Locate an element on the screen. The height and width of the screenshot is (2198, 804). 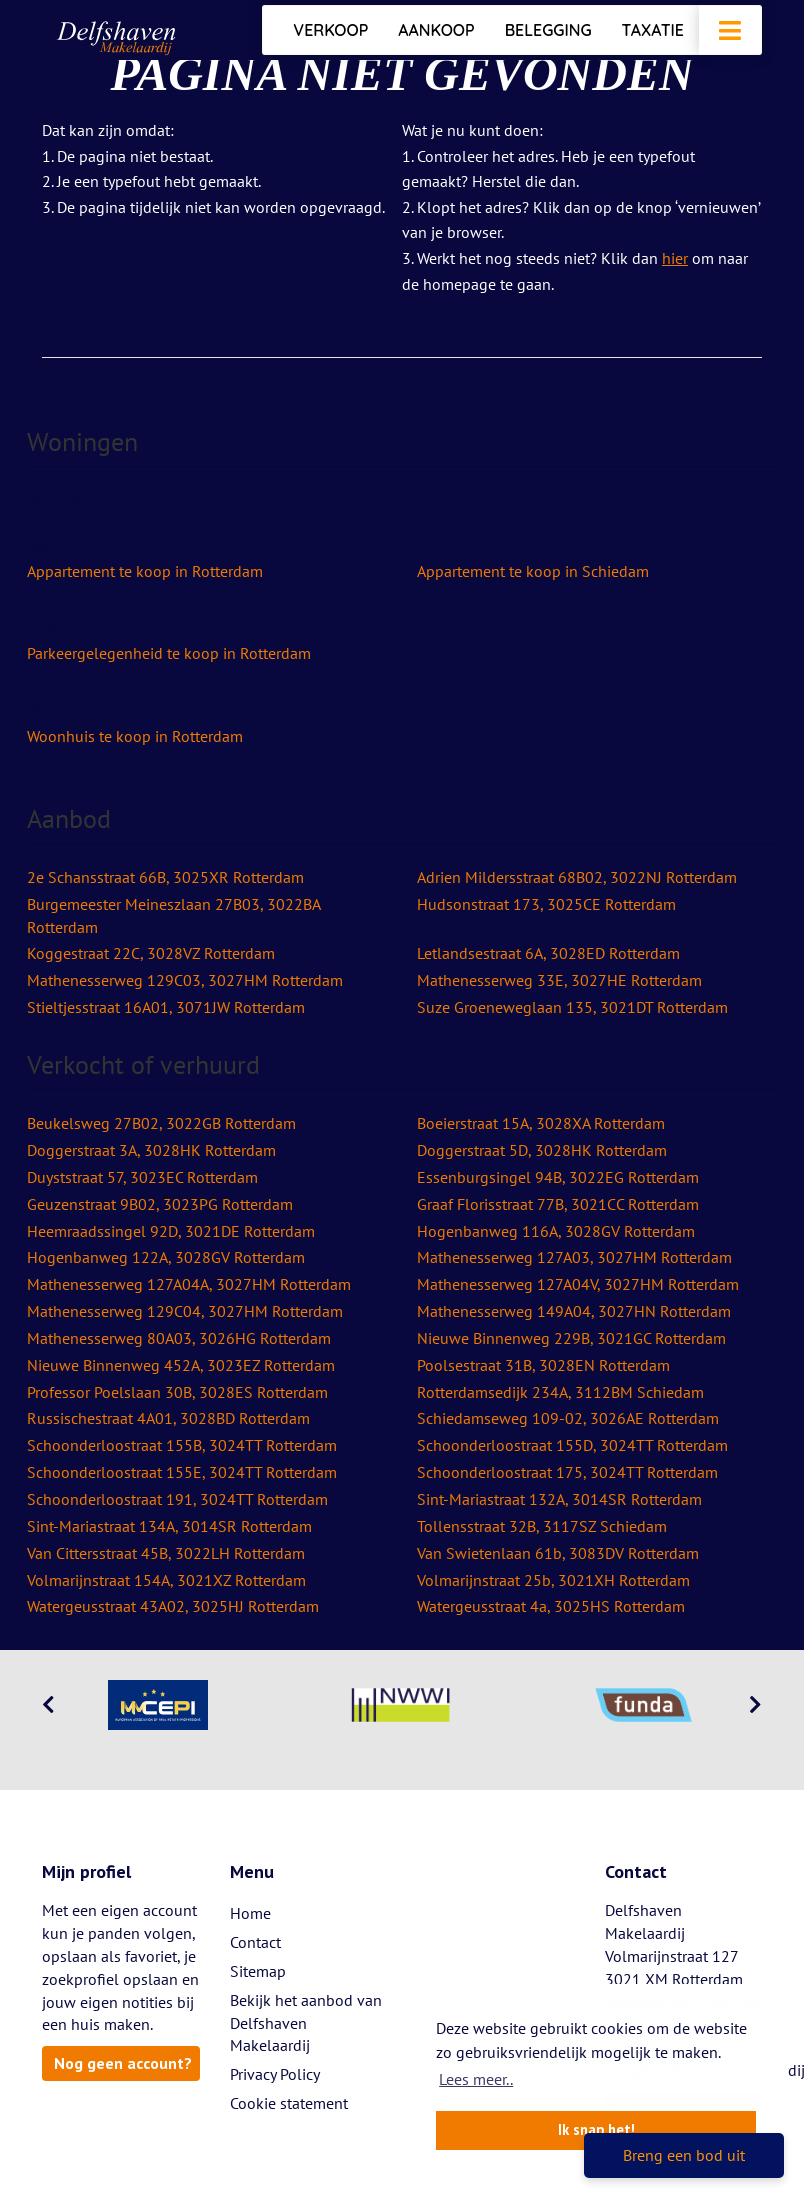
Boeierstraat 15A, 3028XA Rotterdam is located at coordinates (541, 1123).